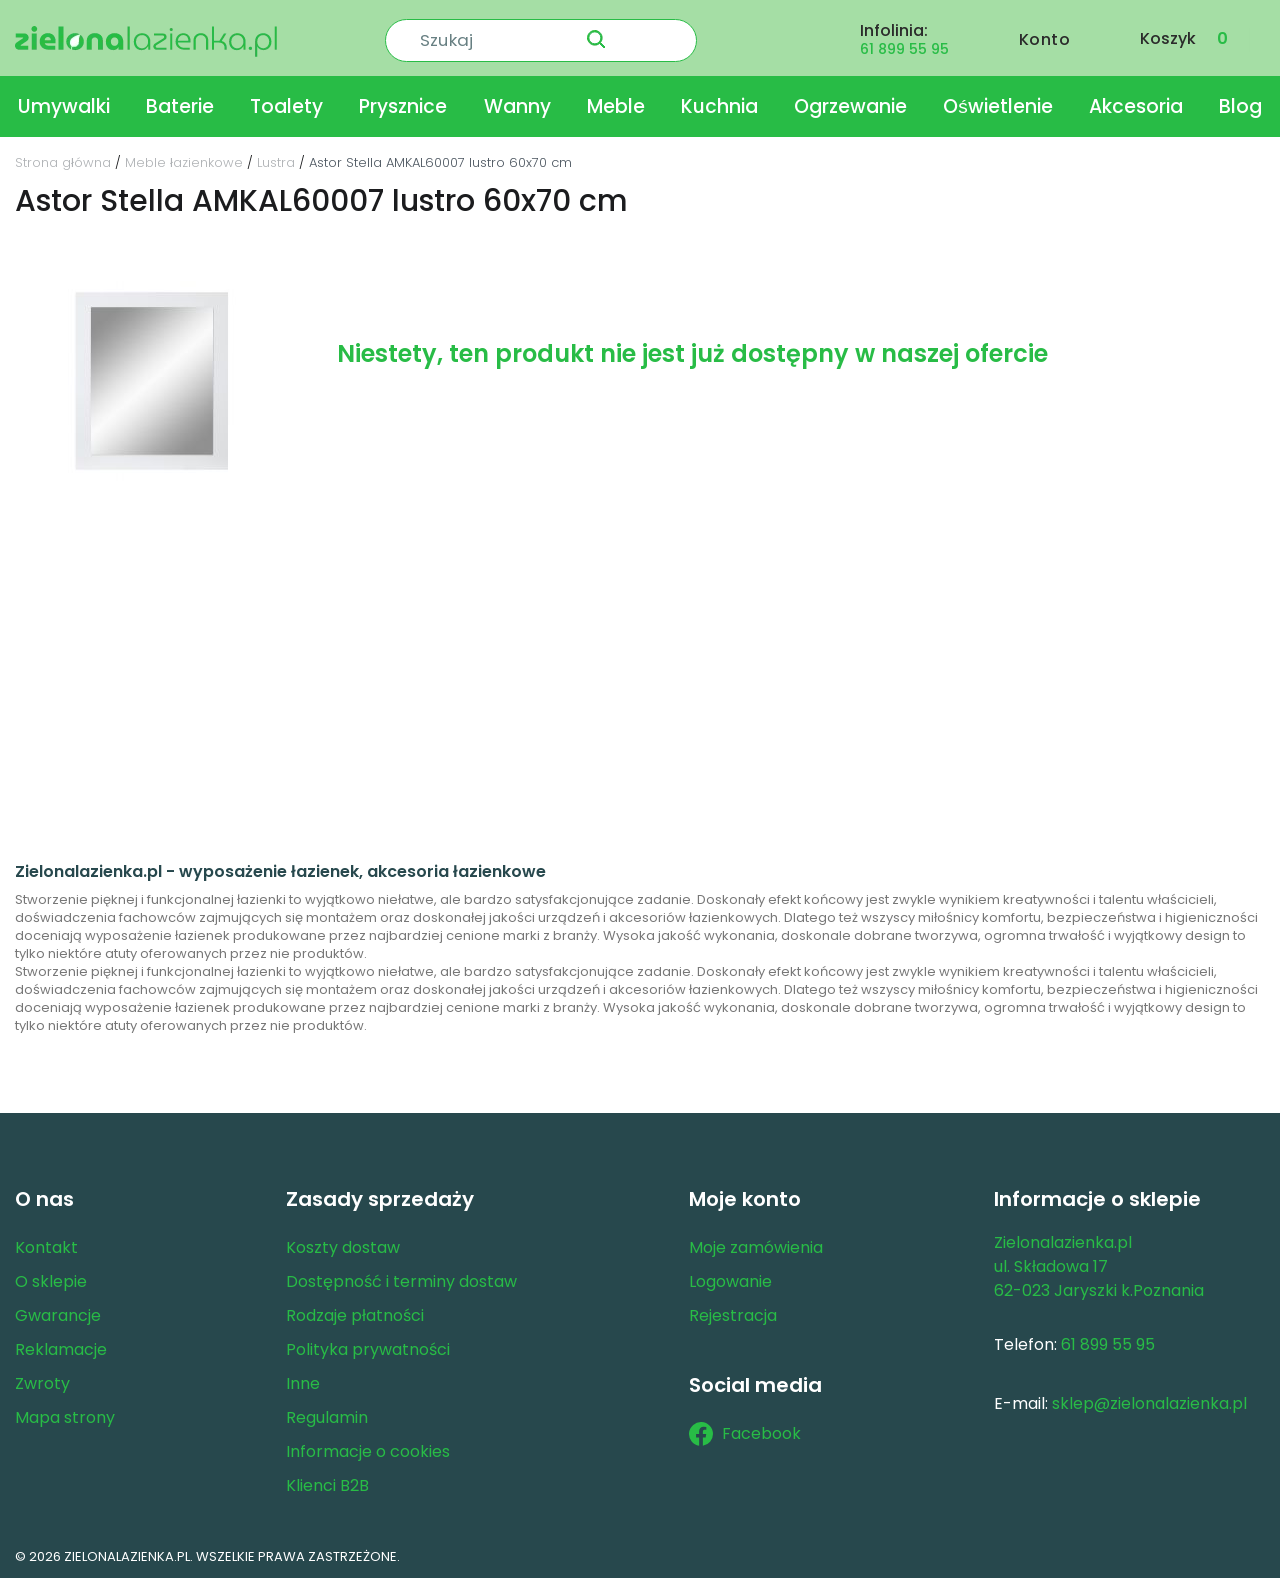  I want to click on Meble łazienkowe, so click(184, 159).